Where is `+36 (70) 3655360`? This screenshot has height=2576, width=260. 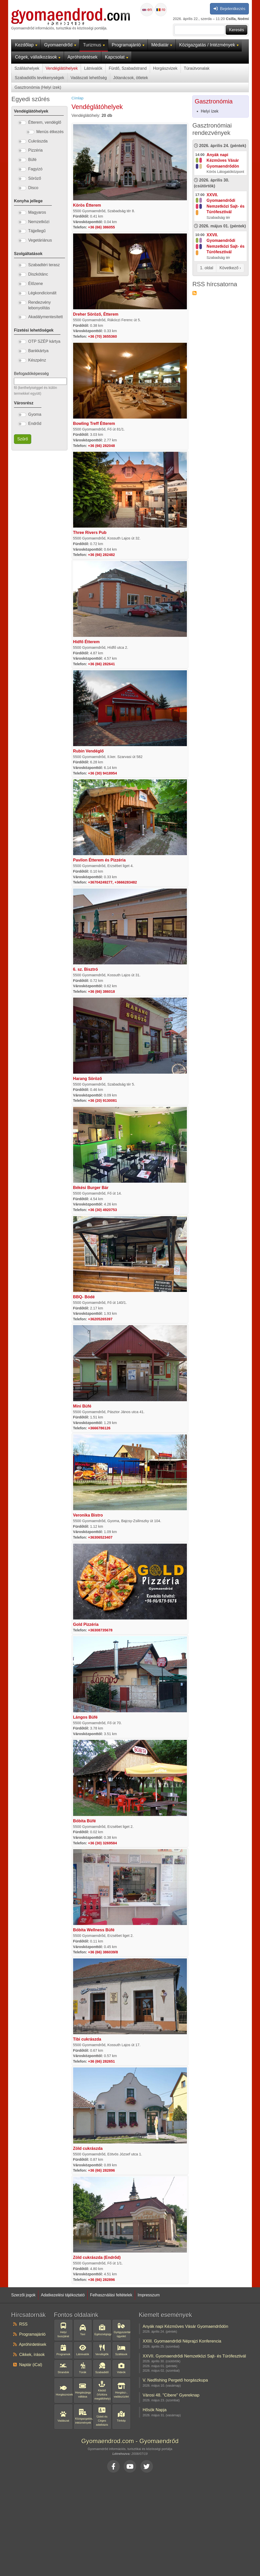
+36 (70) 3655360 is located at coordinates (102, 336).